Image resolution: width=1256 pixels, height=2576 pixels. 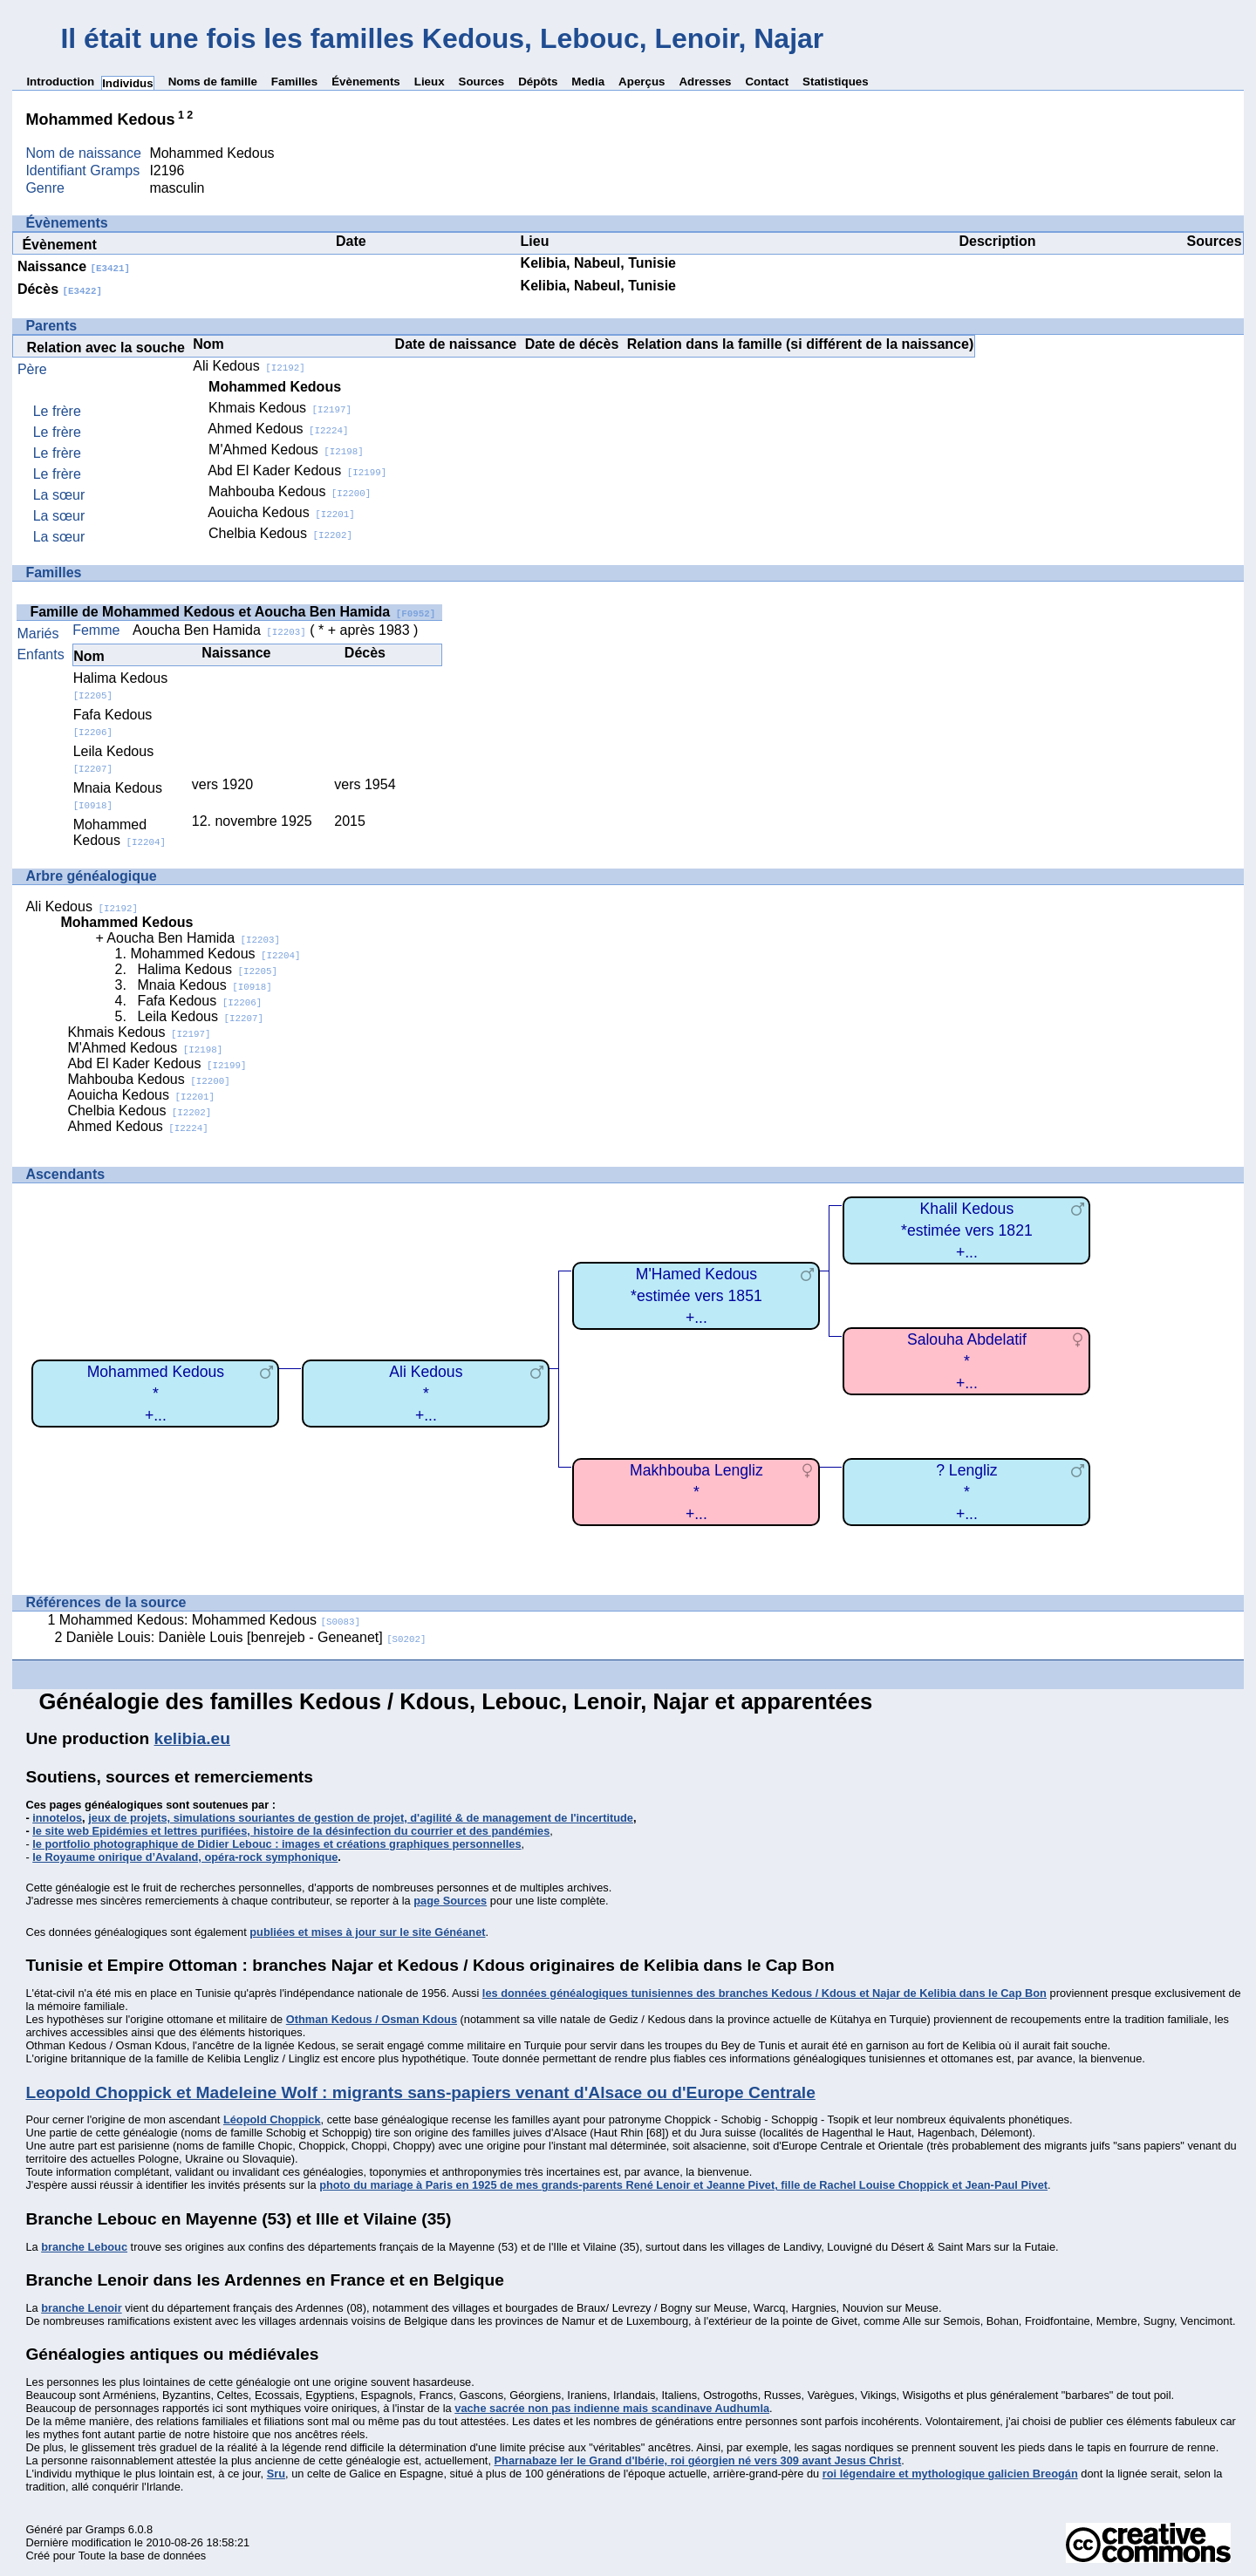 I want to click on Famille de Mohammed Kedous et Aoucha Ben Hamida, so click(x=232, y=611).